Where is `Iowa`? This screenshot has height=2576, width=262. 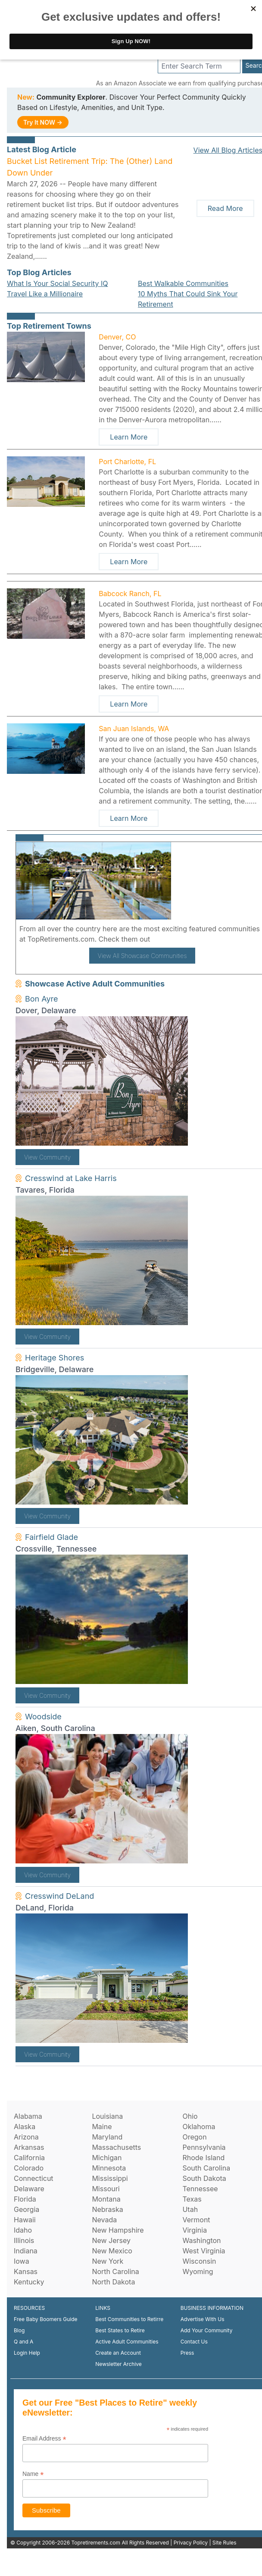
Iowa is located at coordinates (21, 2261).